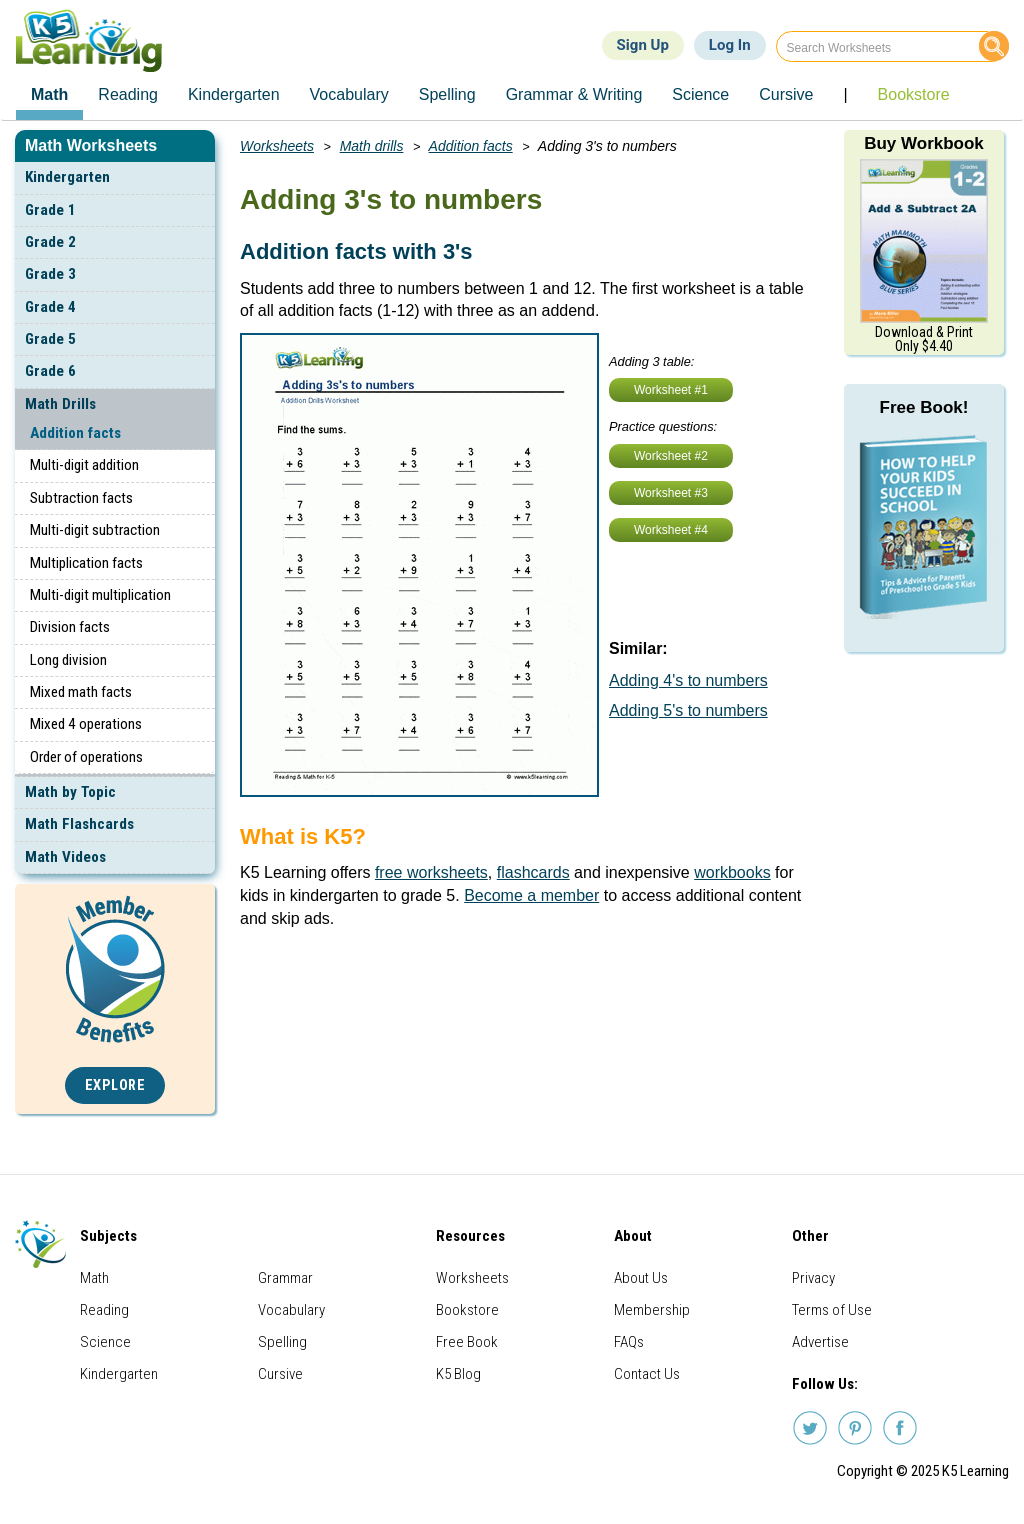 This screenshot has width=1024, height=1524. Describe the element at coordinates (730, 45) in the screenshot. I see `Log In` at that location.